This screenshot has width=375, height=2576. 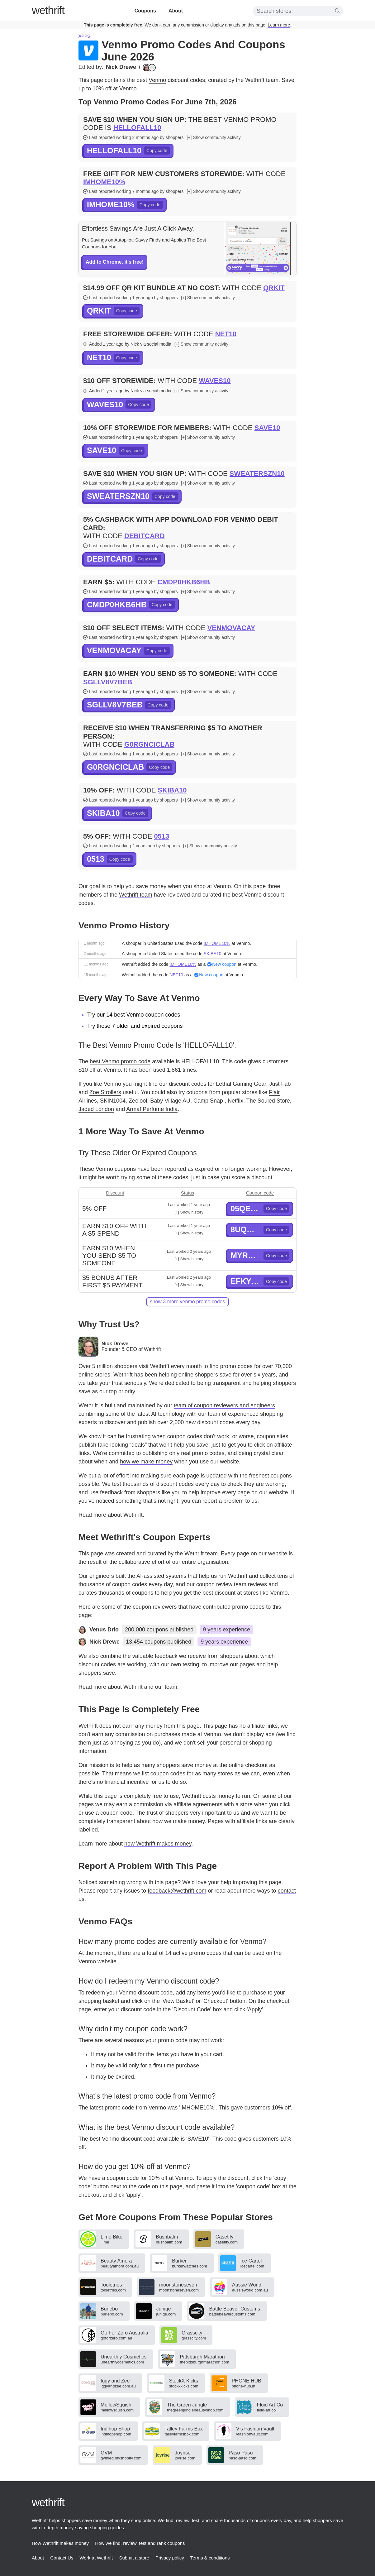 What do you see at coordinates (177, 1891) in the screenshot?
I see `feedback@wethrift.com` at bounding box center [177, 1891].